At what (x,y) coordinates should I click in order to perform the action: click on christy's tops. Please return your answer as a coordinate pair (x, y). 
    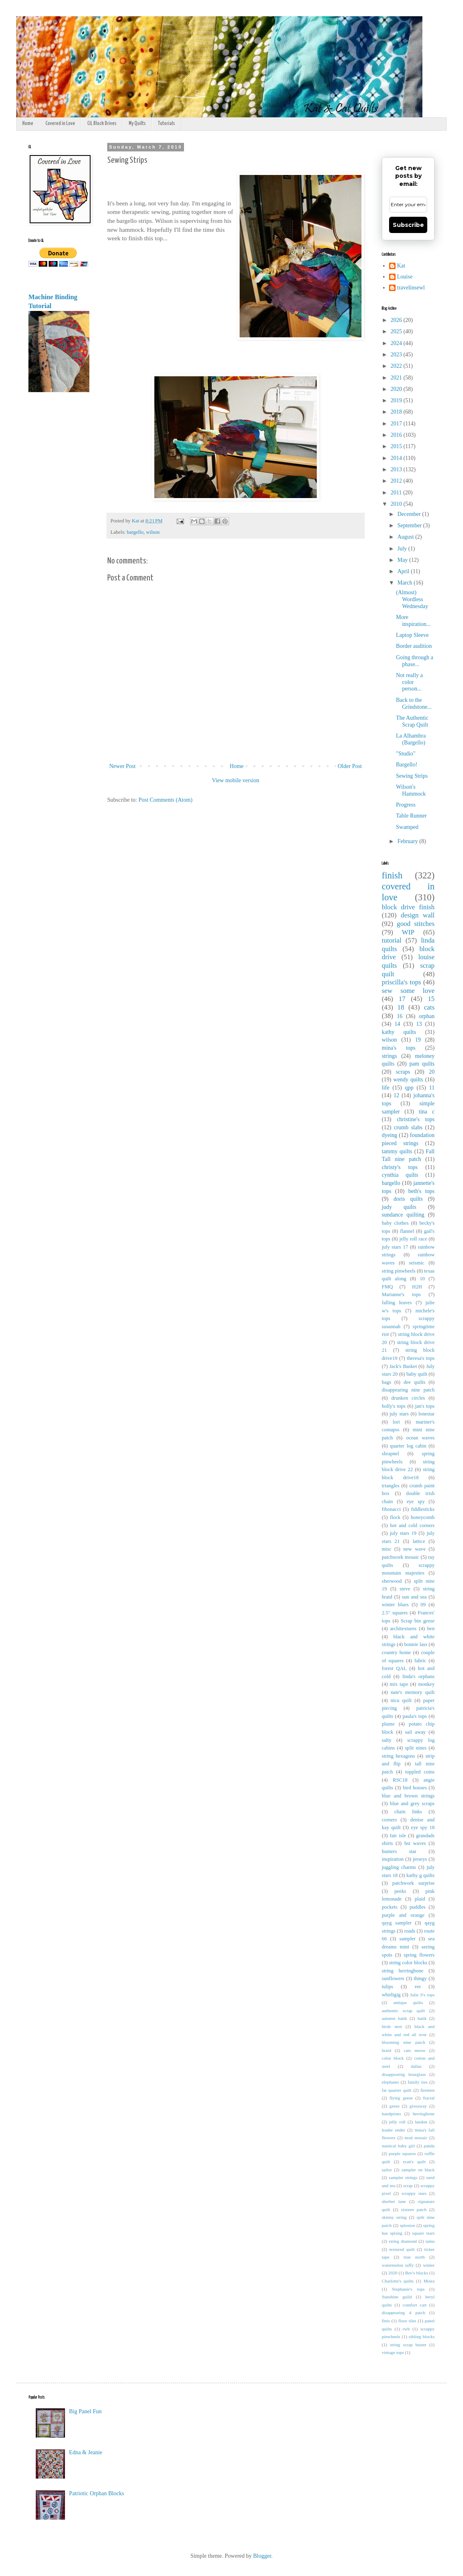
    Looking at the image, I should click on (400, 1167).